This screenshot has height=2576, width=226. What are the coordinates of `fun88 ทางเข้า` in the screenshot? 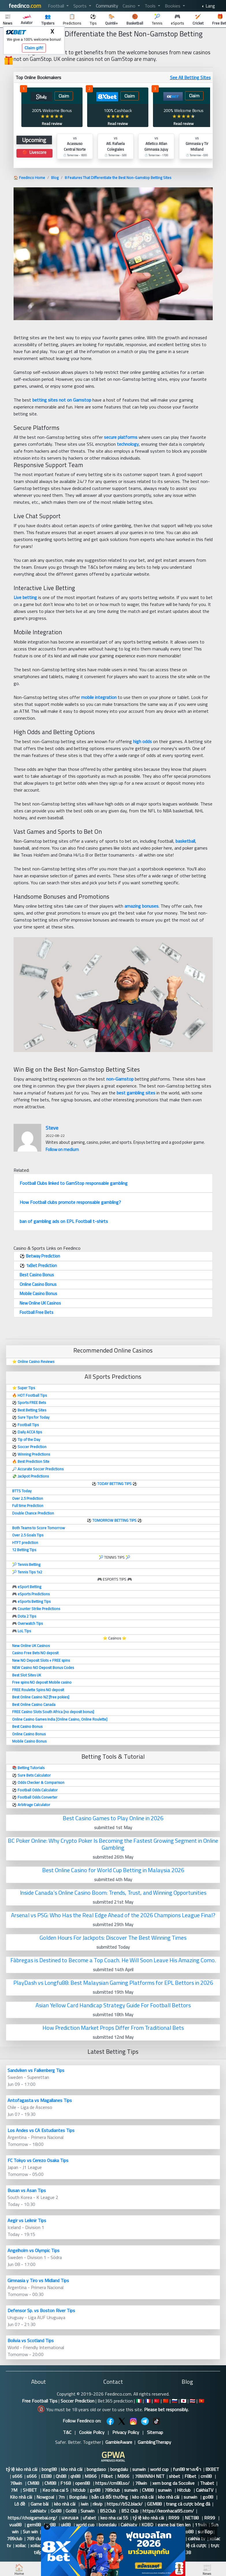 It's located at (187, 2469).